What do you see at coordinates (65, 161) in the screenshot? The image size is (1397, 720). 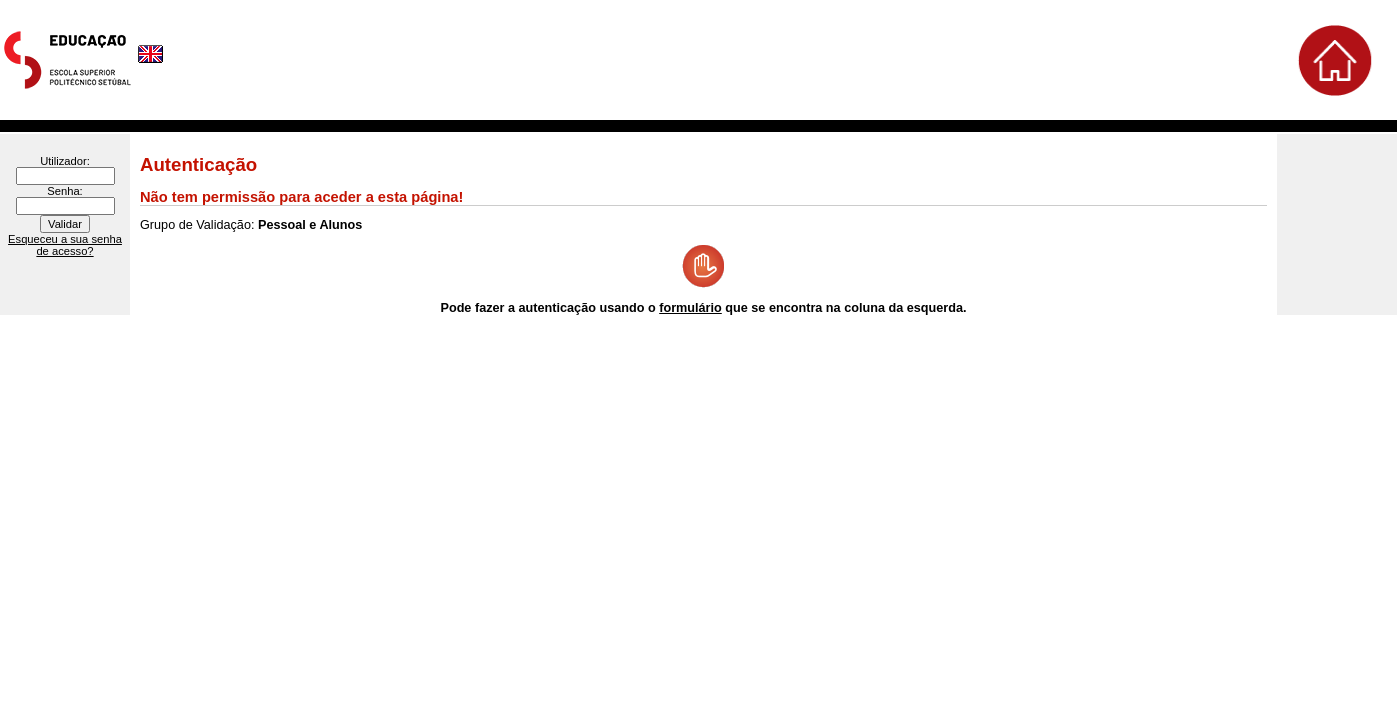 I see `Utilizador:` at bounding box center [65, 161].